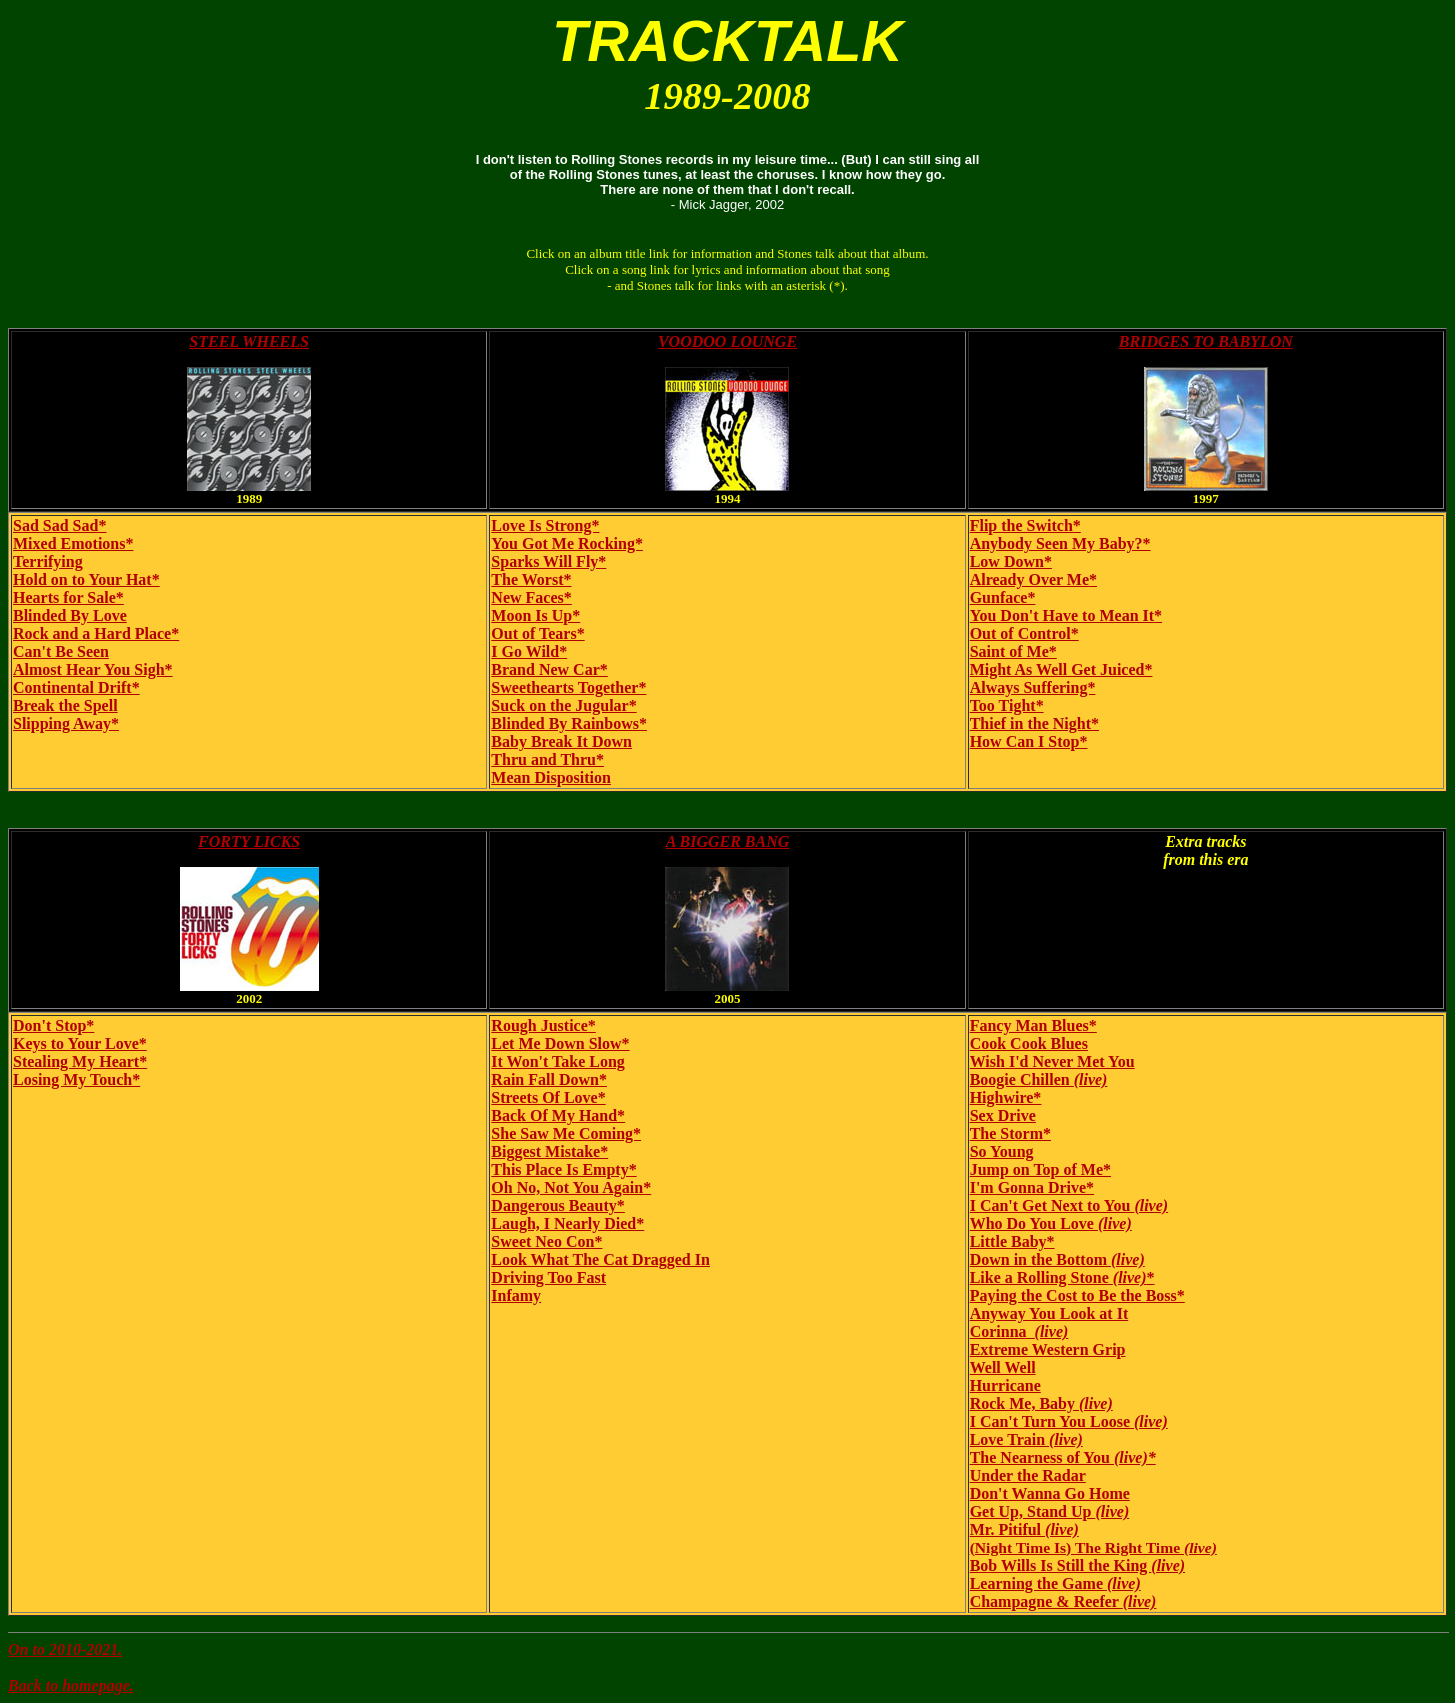 This screenshot has width=1455, height=1703. I want to click on Thru and Thru*, so click(547, 759).